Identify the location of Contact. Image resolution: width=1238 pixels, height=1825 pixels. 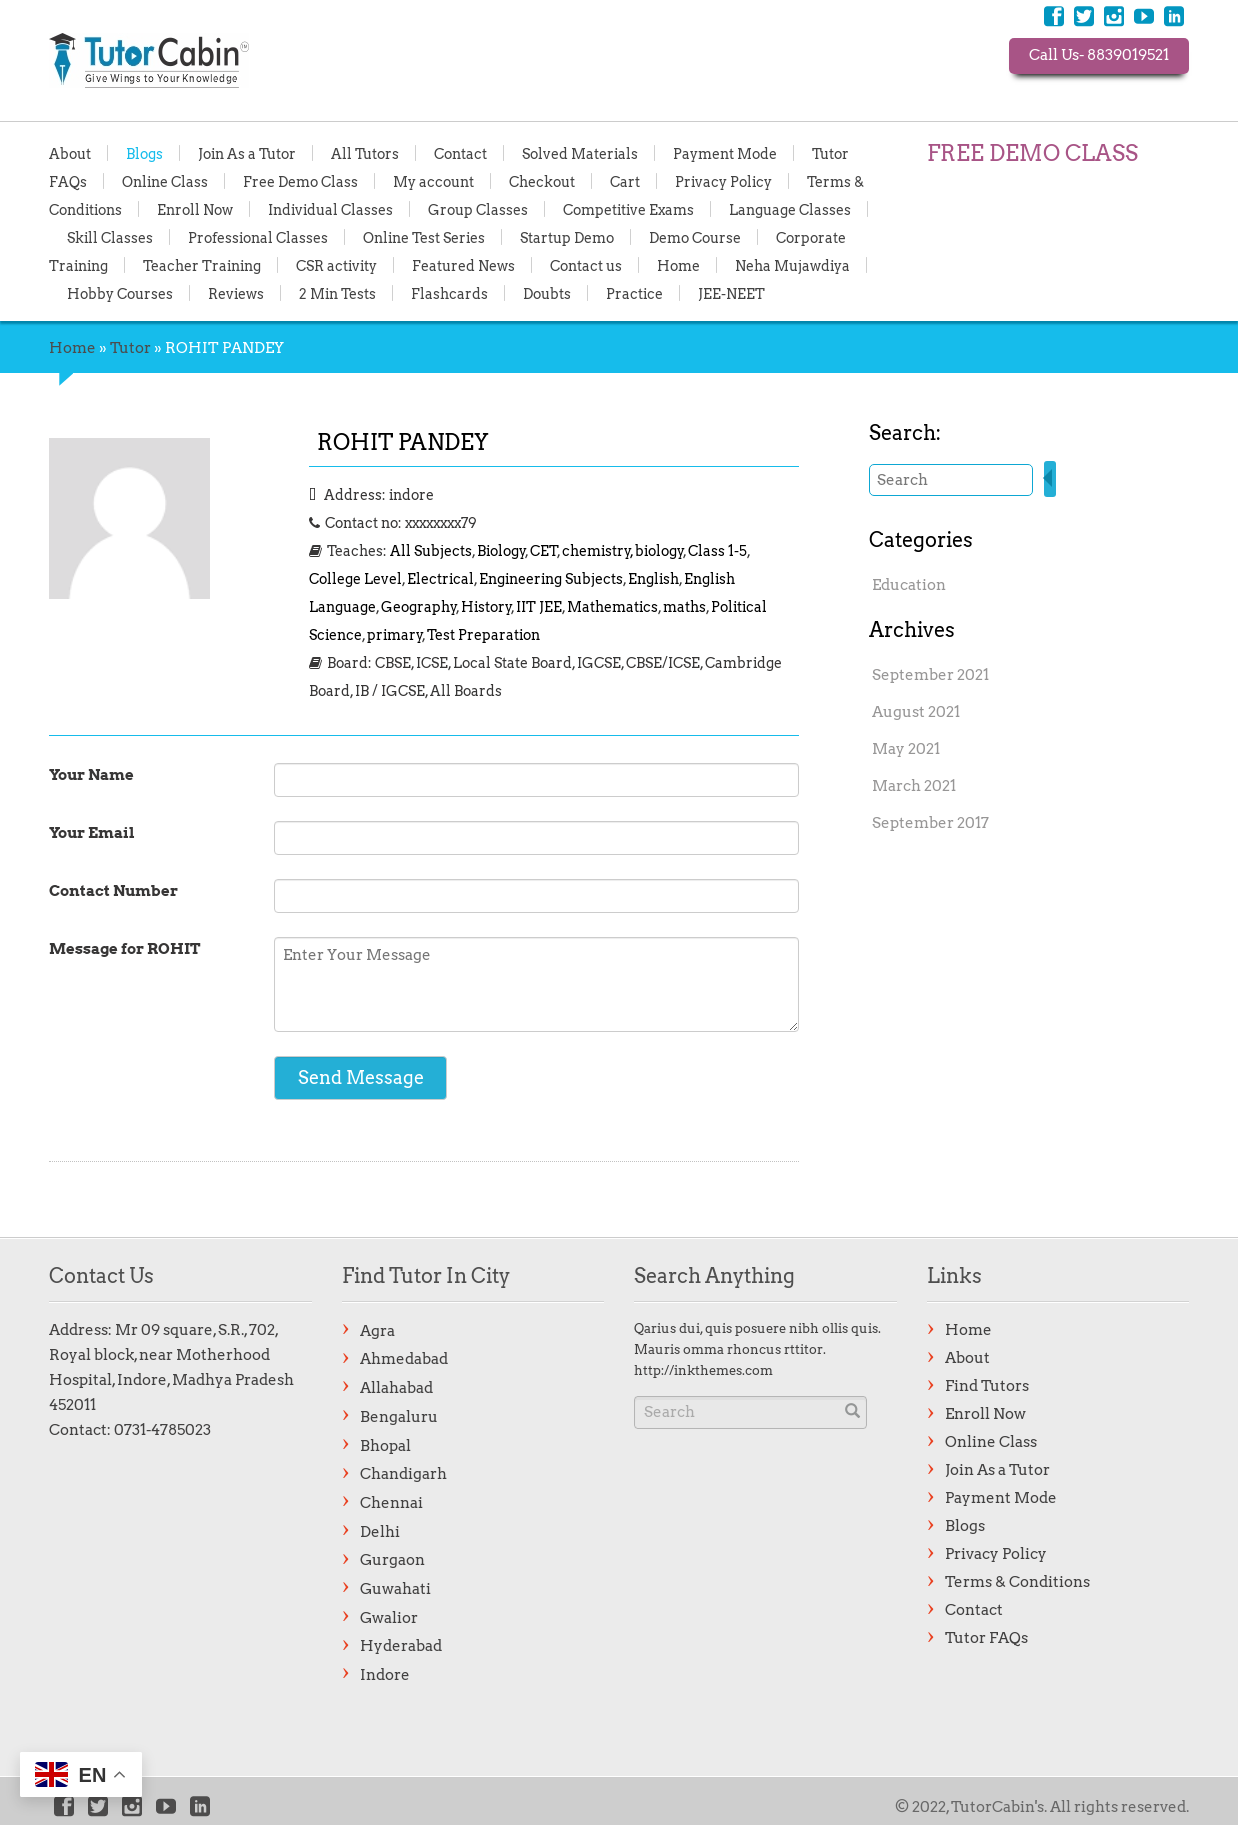
(460, 153).